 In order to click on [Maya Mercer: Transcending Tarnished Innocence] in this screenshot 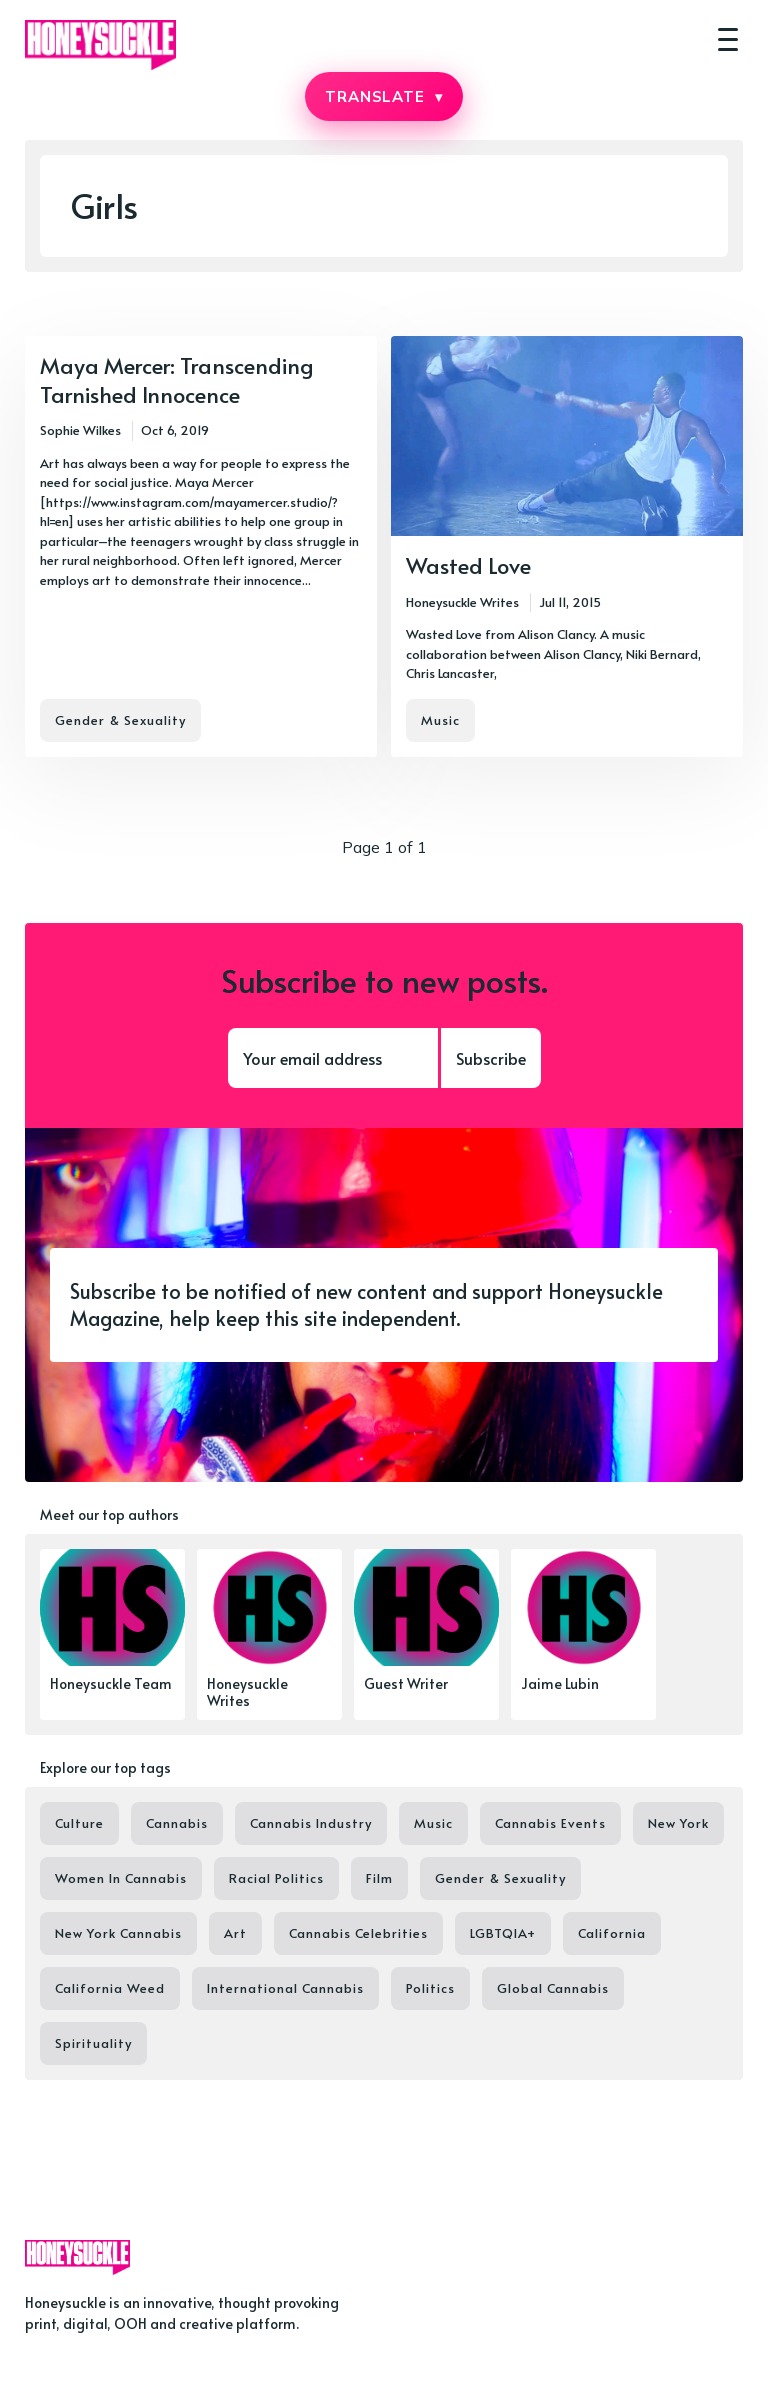, I will do `click(201, 546)`.